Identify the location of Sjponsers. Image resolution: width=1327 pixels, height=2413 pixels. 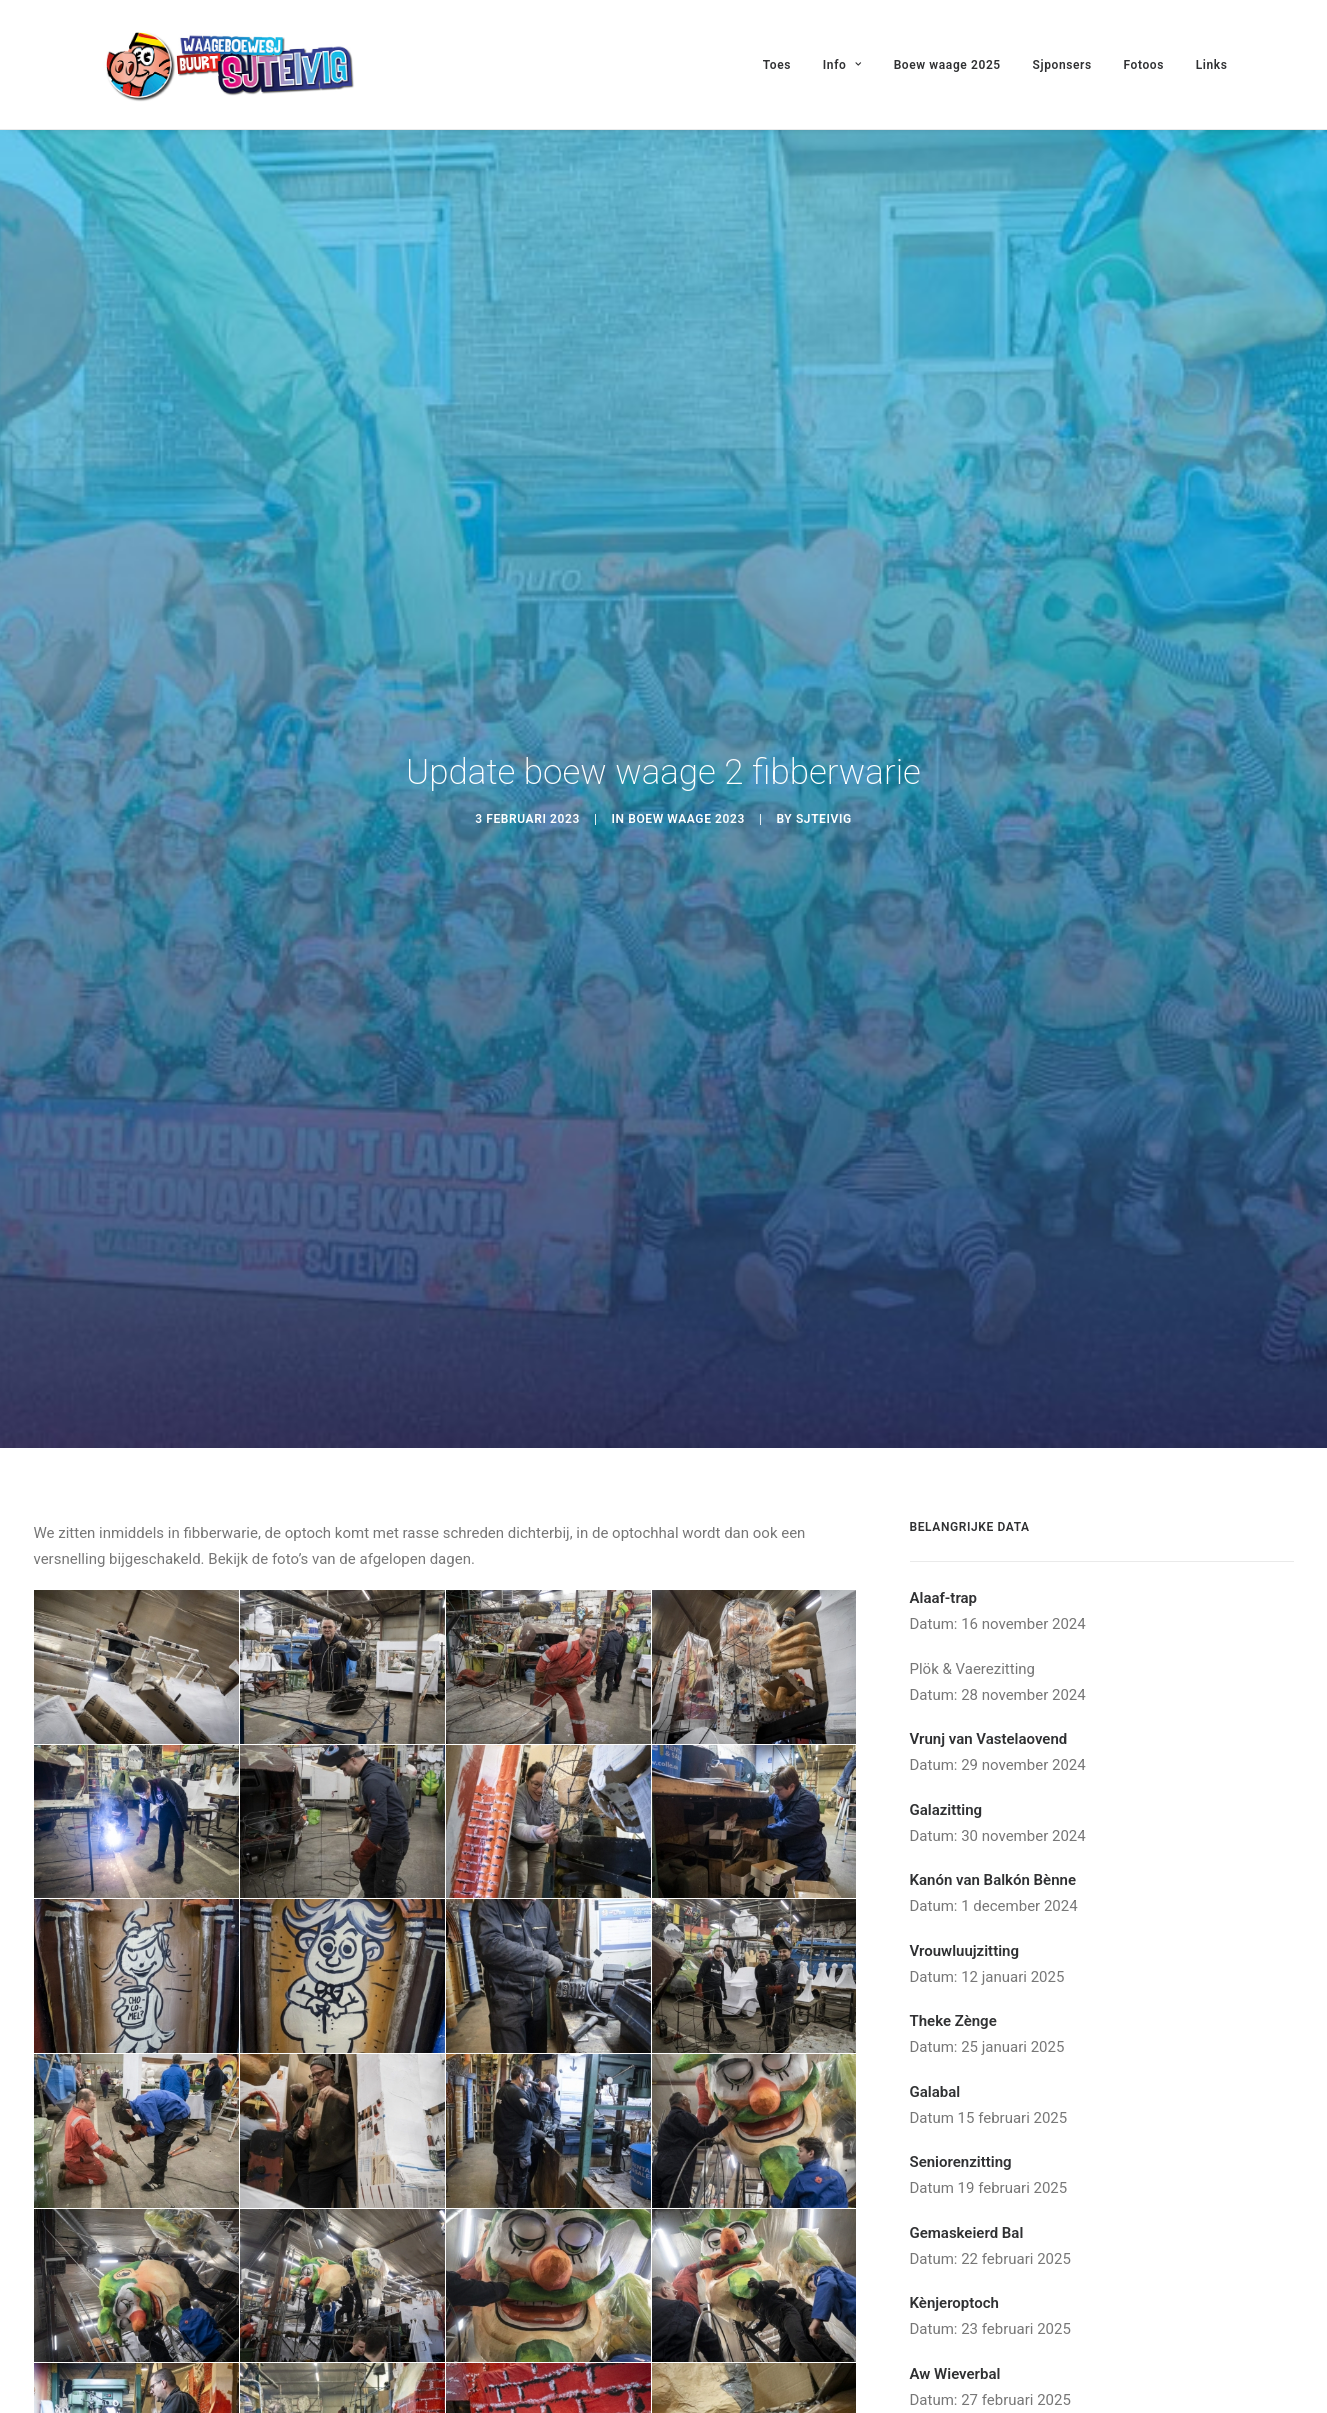
(1062, 65).